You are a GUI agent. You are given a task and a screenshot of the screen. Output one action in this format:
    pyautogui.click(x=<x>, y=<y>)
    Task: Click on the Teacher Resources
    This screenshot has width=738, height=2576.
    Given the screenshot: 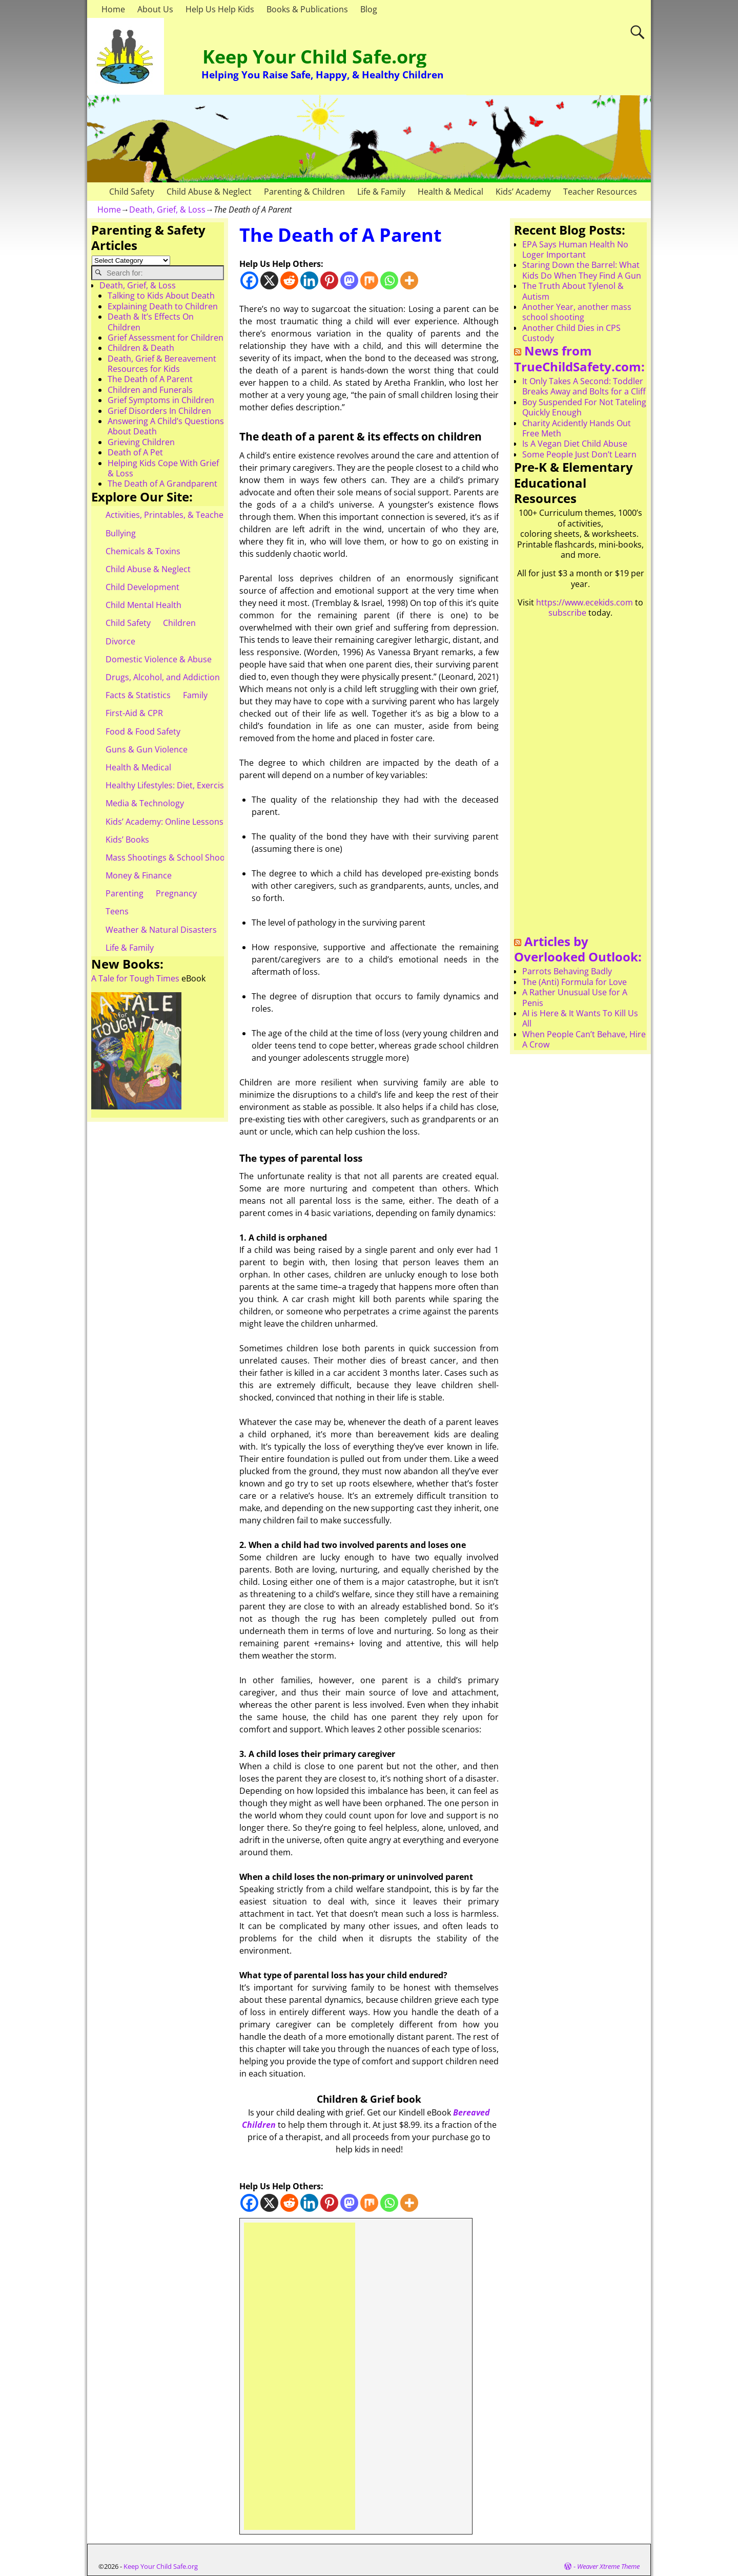 What is the action you would take?
    pyautogui.click(x=600, y=191)
    